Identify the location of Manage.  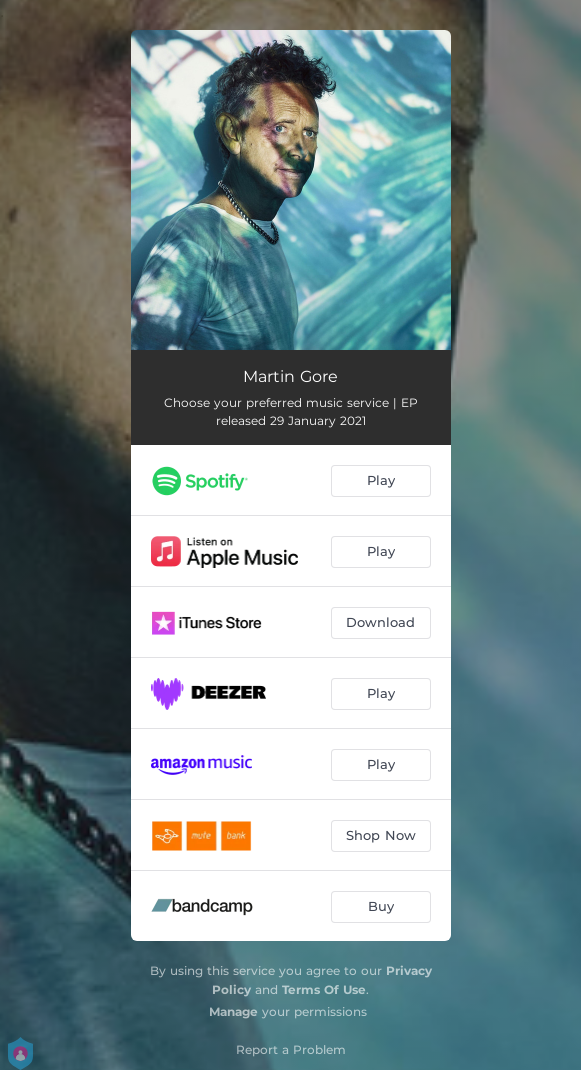
(233, 1011).